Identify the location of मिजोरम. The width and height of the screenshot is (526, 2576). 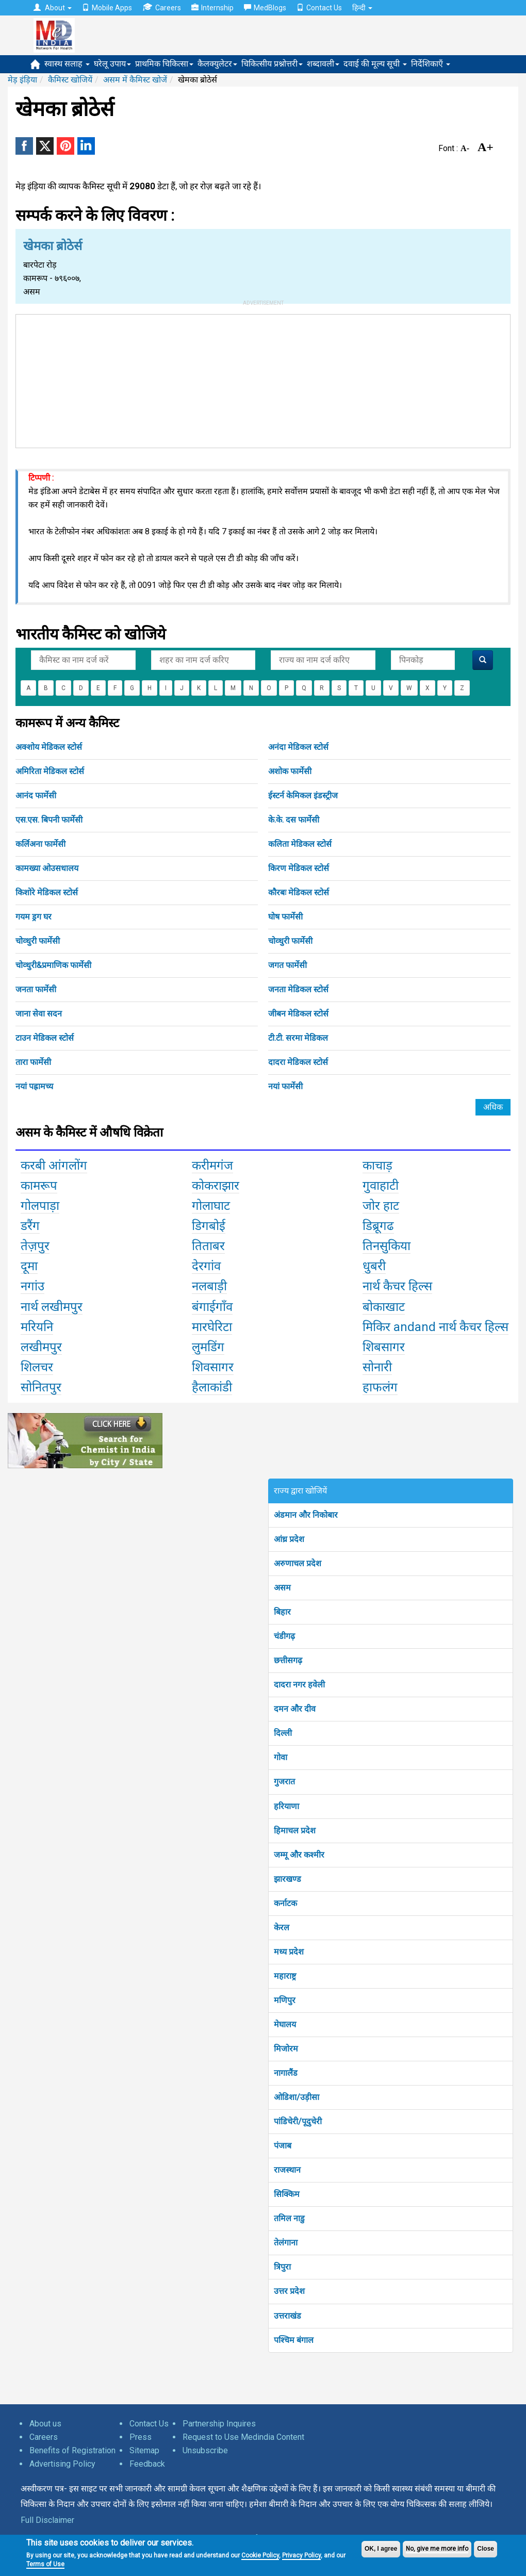
(286, 2049).